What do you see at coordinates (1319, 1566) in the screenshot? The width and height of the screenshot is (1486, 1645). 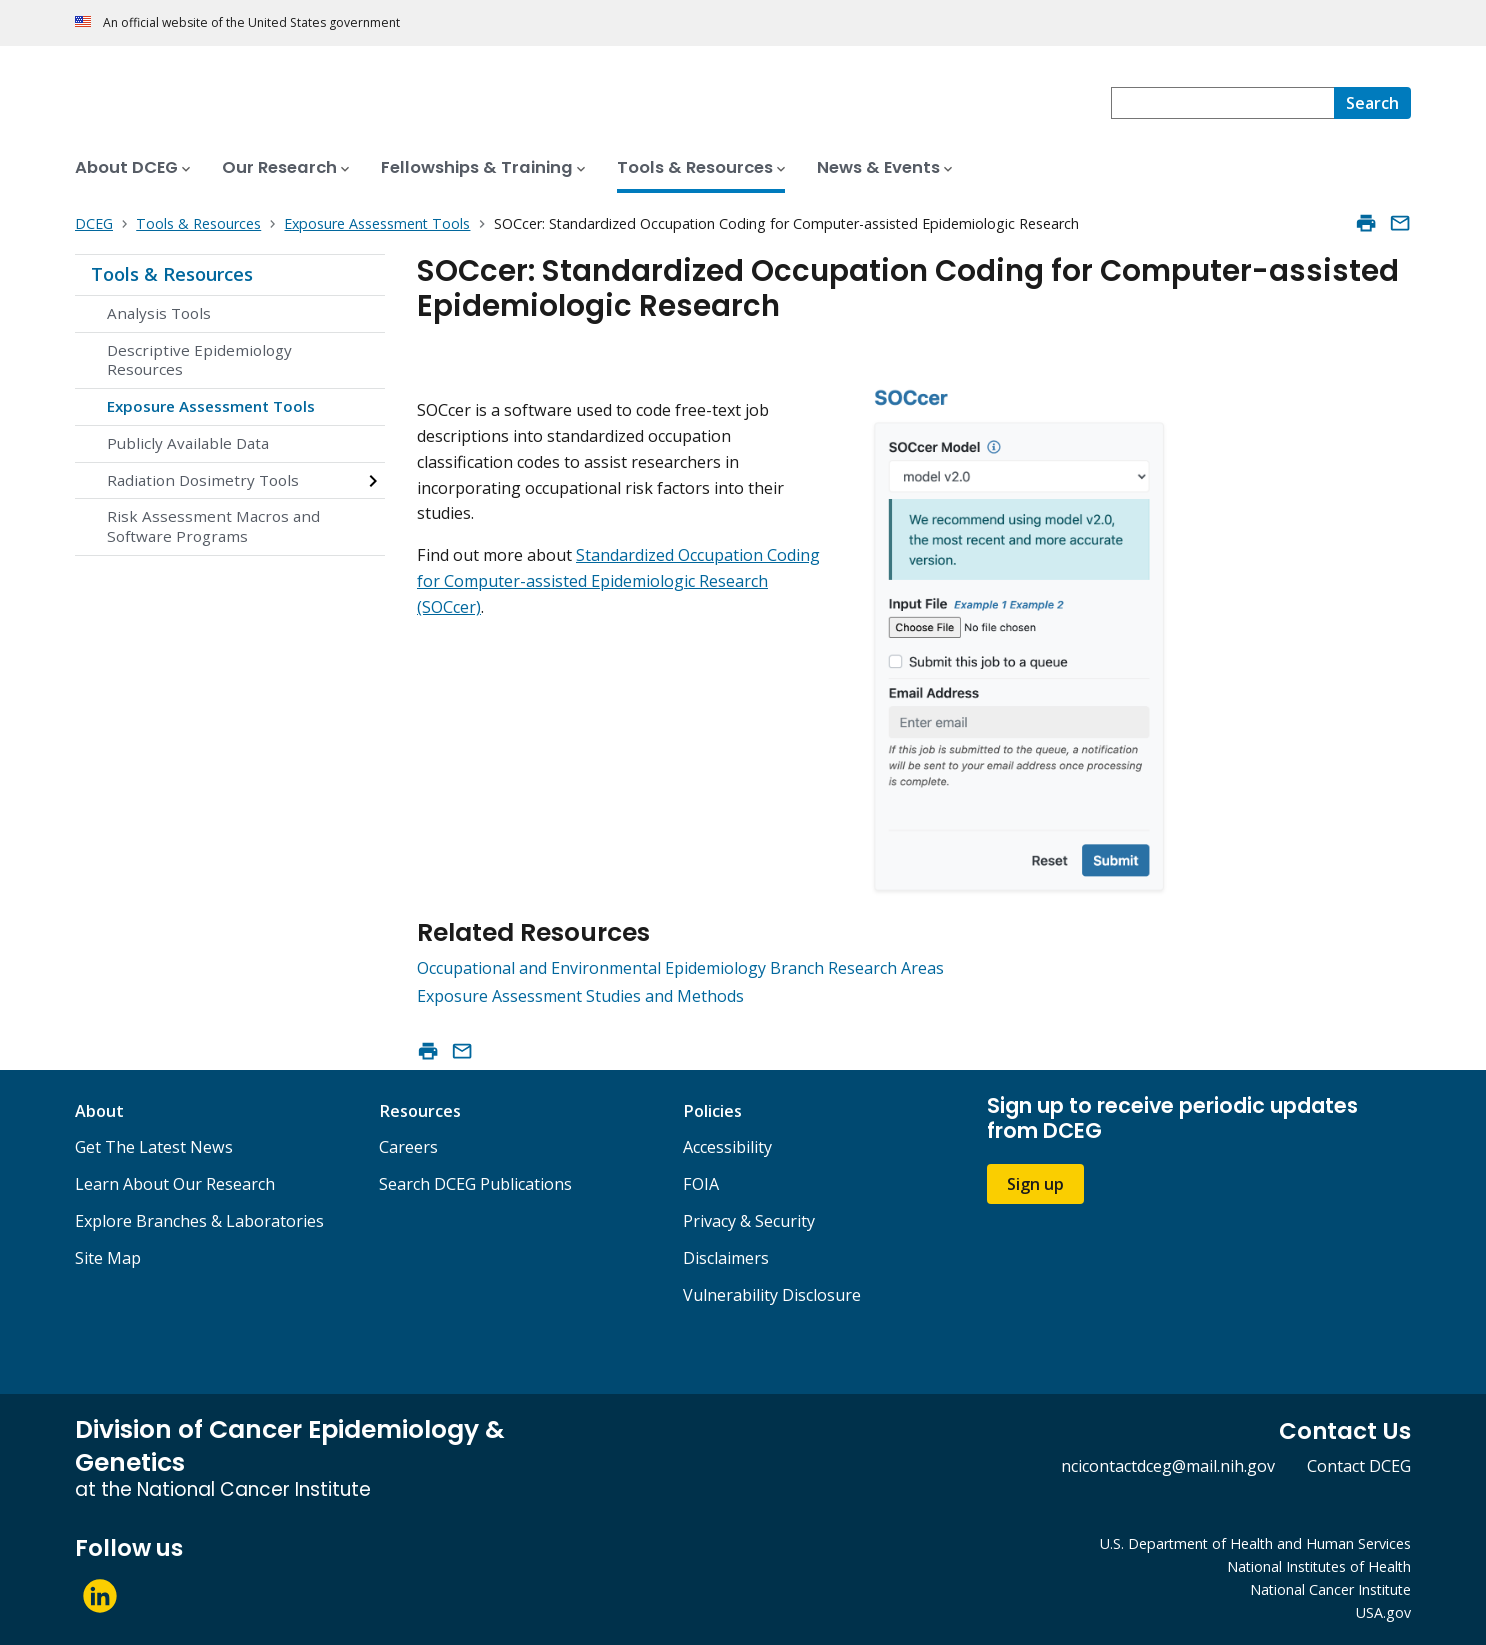 I see `National Institutes of Health` at bounding box center [1319, 1566].